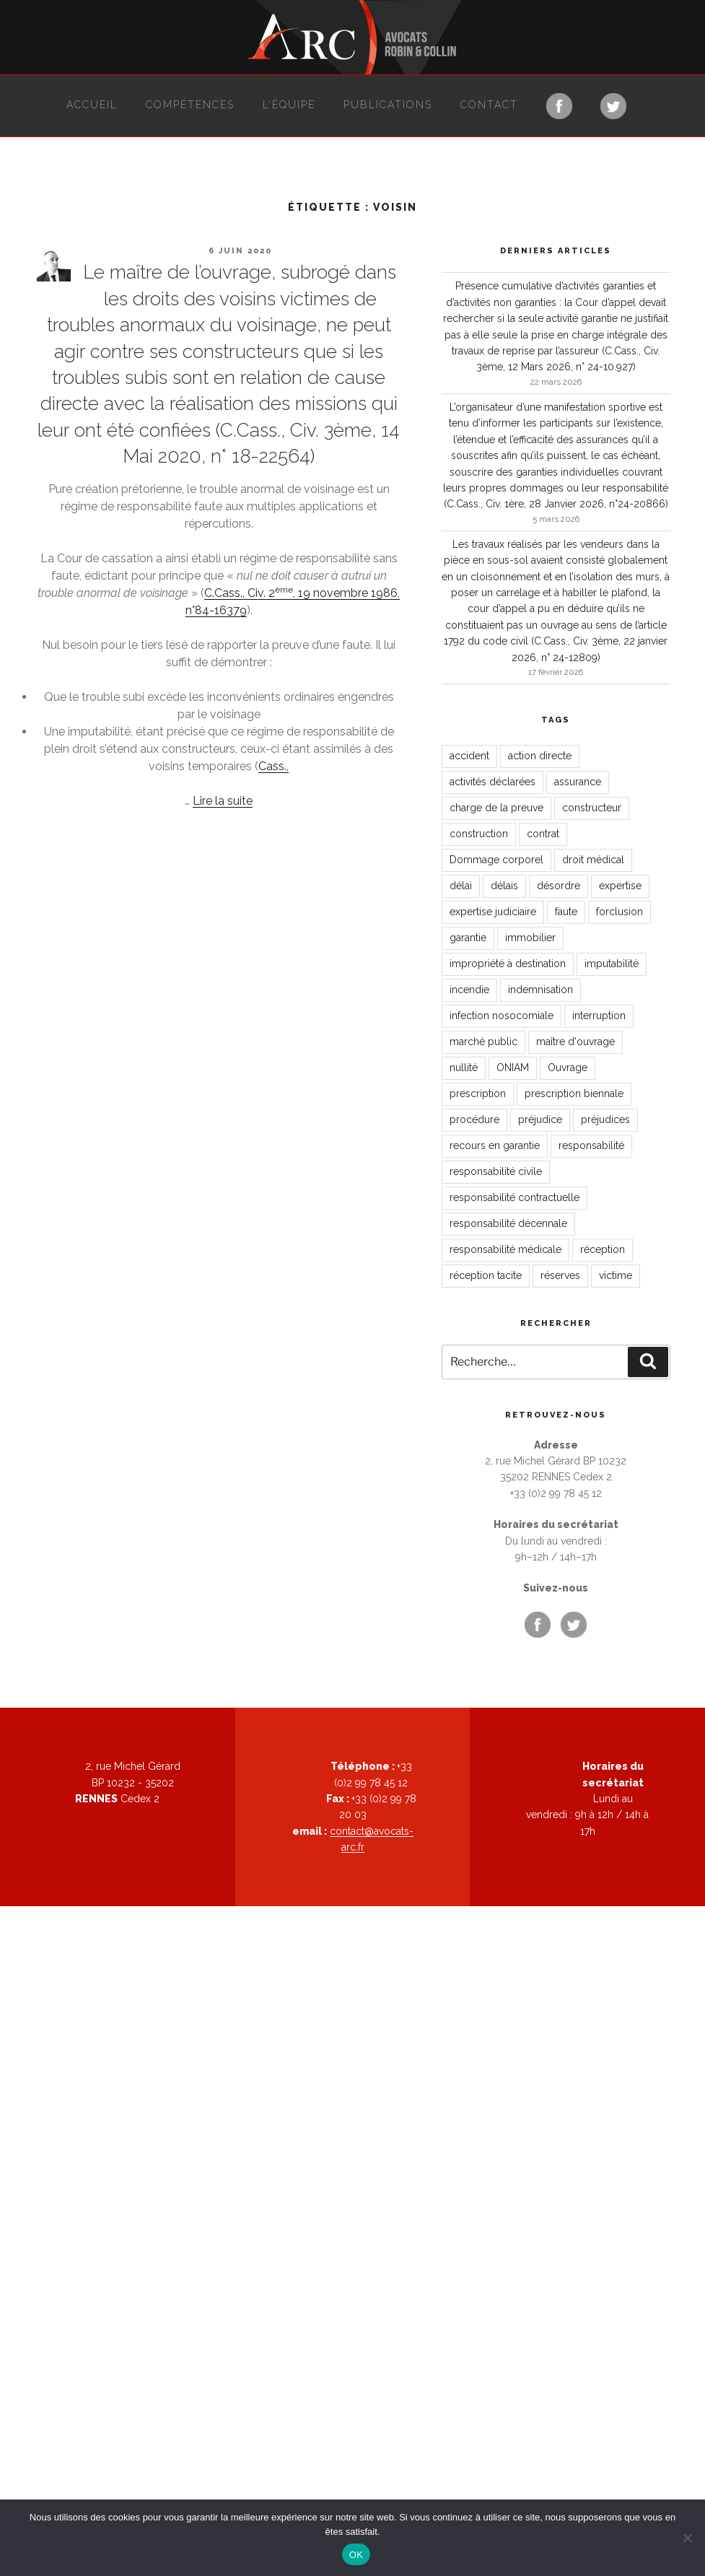  What do you see at coordinates (602, 1249) in the screenshot?
I see `réception` at bounding box center [602, 1249].